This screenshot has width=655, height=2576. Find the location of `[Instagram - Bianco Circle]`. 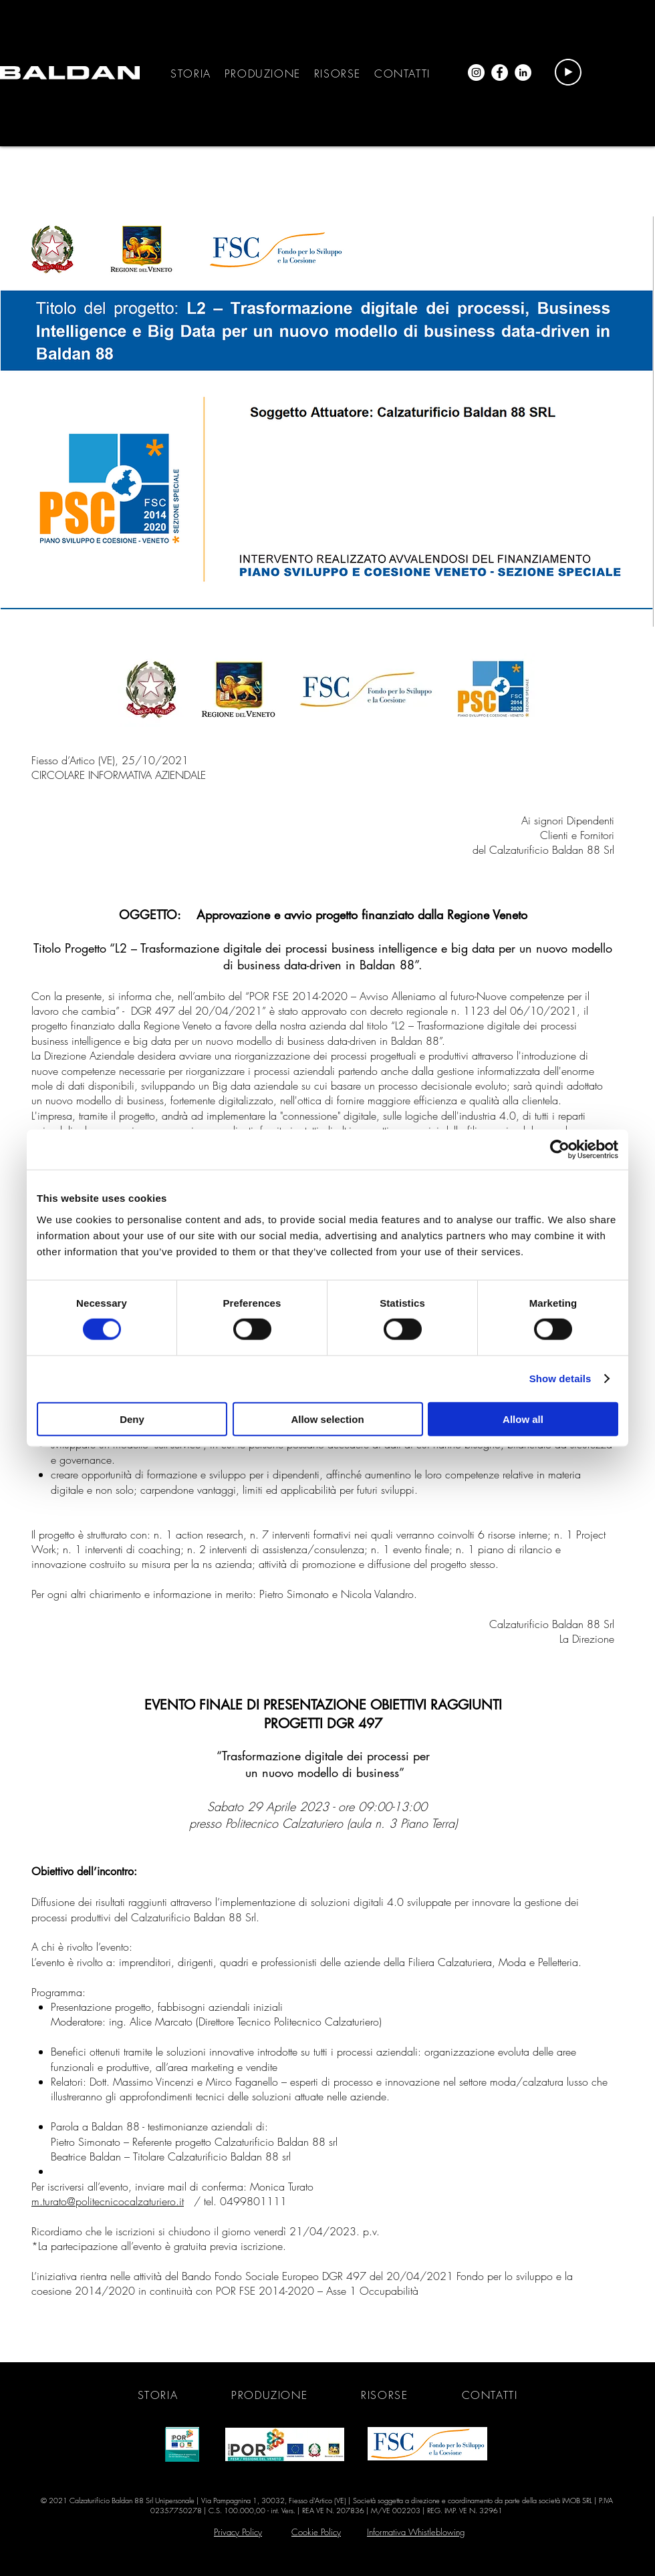

[Instagram - Bianco Circle] is located at coordinates (476, 72).